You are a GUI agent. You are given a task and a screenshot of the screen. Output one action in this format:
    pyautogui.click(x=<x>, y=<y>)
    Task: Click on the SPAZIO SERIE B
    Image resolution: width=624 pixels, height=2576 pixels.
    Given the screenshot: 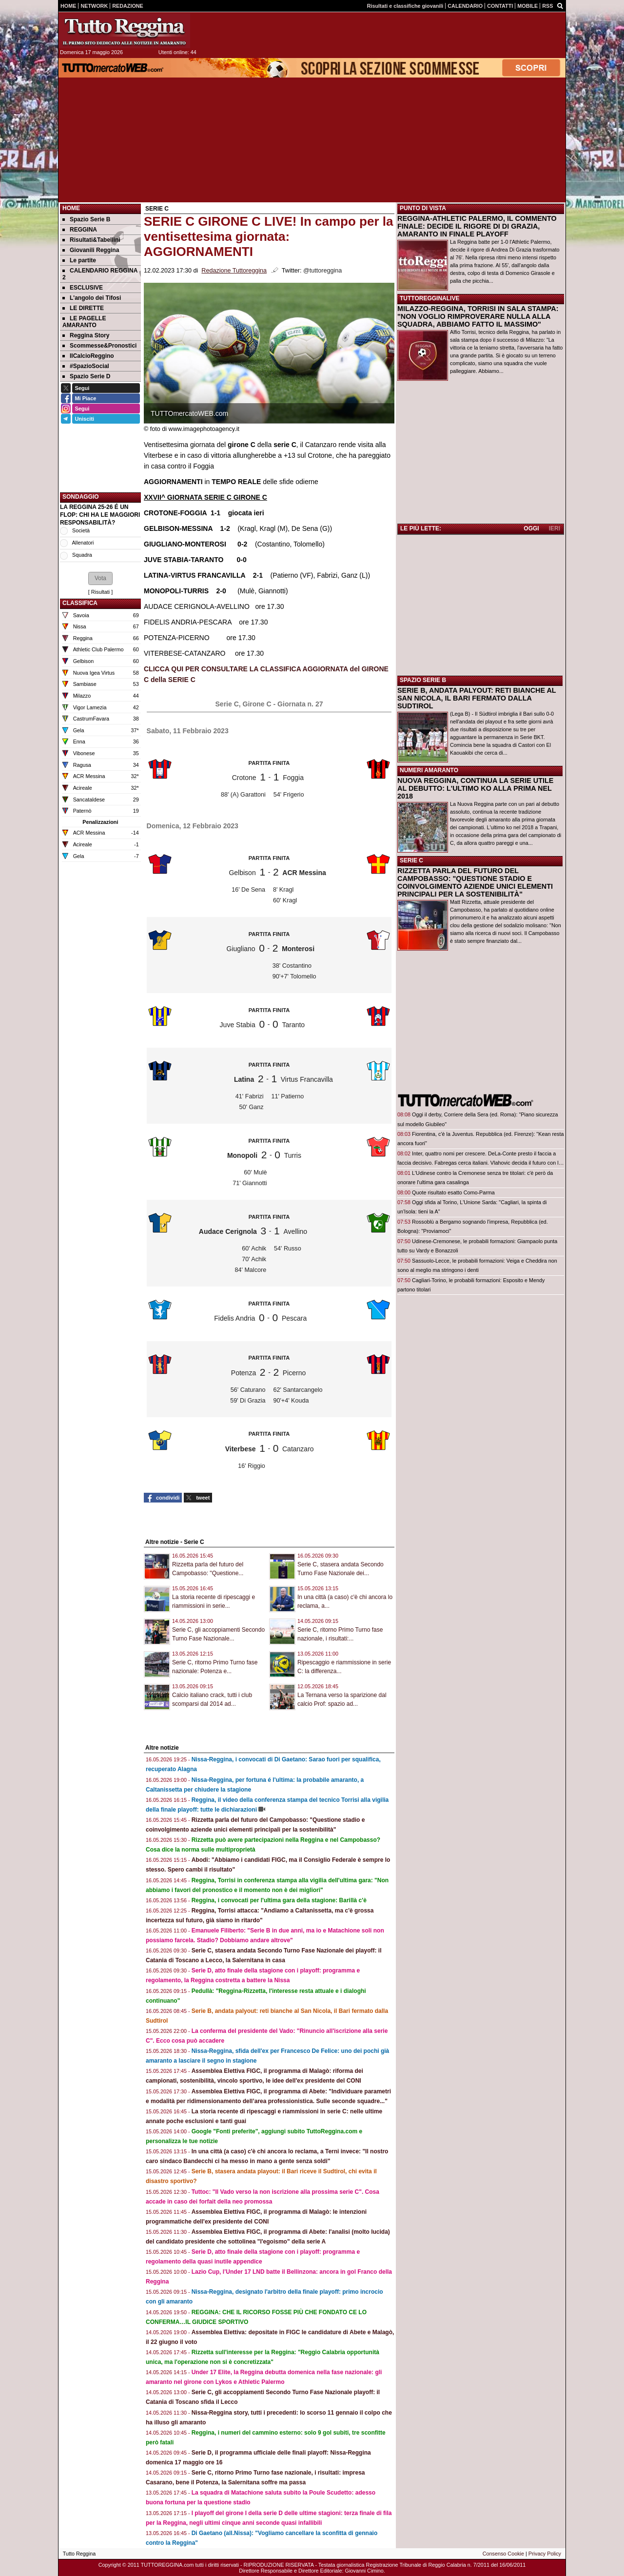 What is the action you would take?
    pyautogui.click(x=423, y=680)
    